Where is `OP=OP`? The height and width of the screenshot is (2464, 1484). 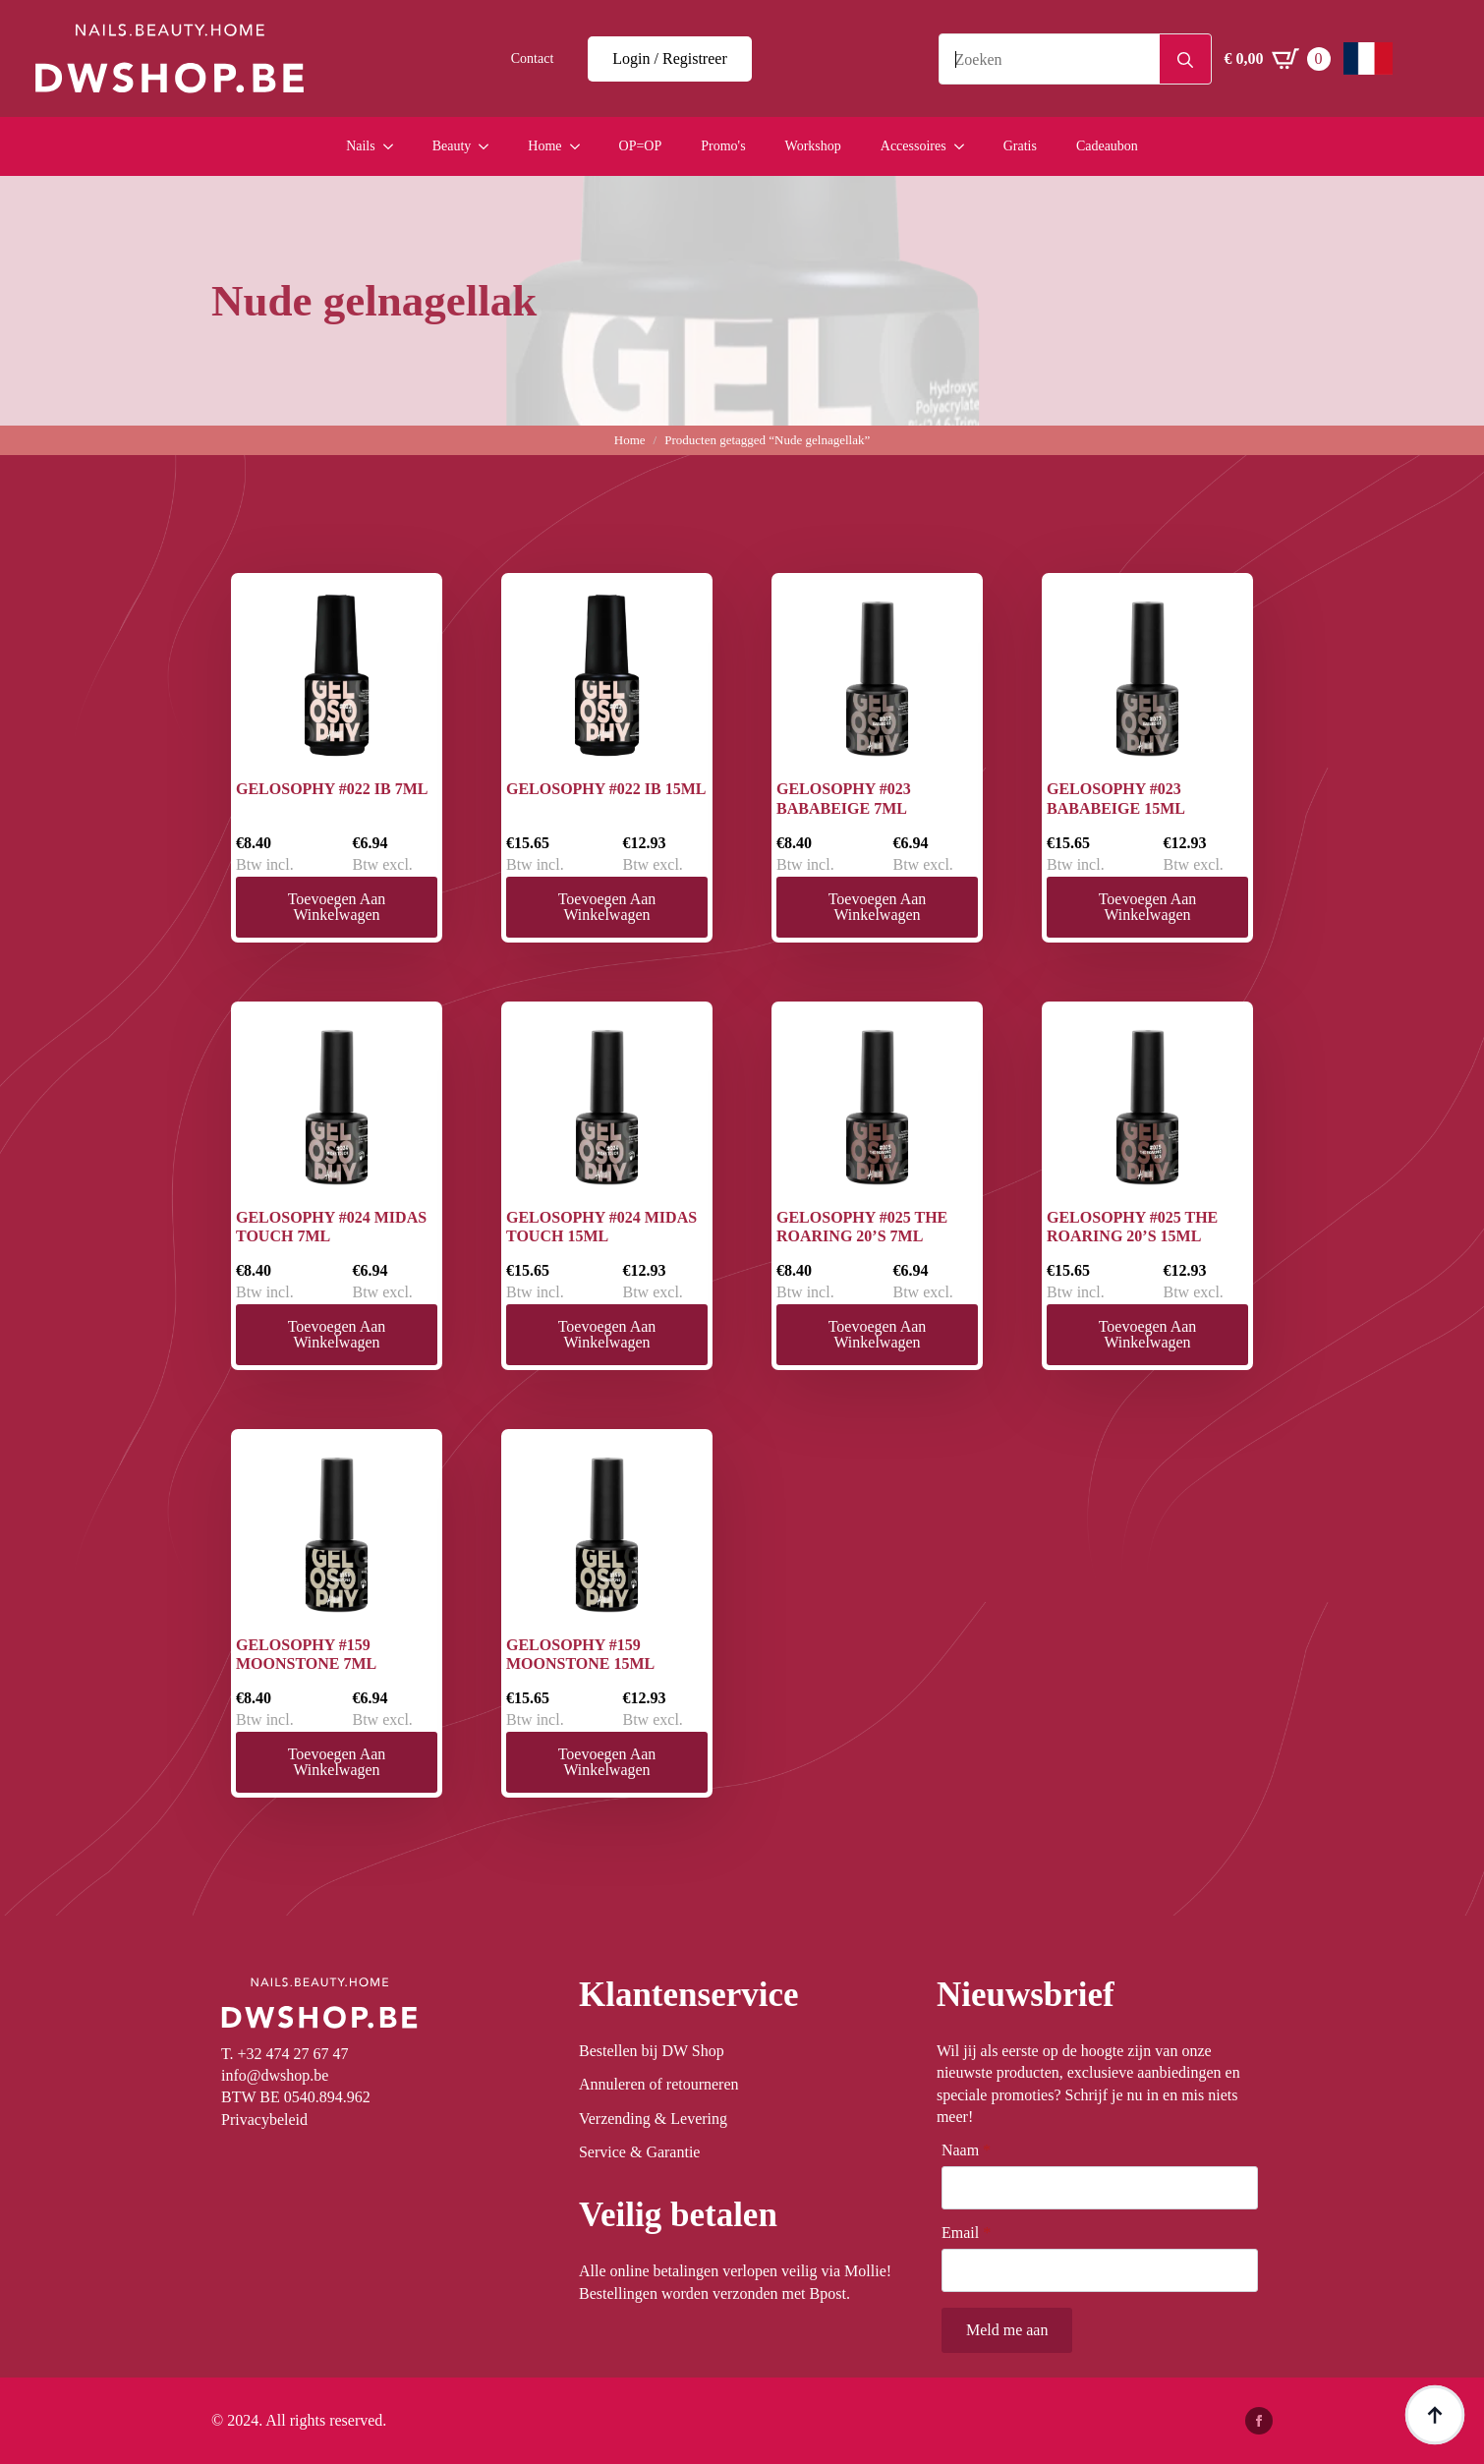 OP=OP is located at coordinates (640, 146).